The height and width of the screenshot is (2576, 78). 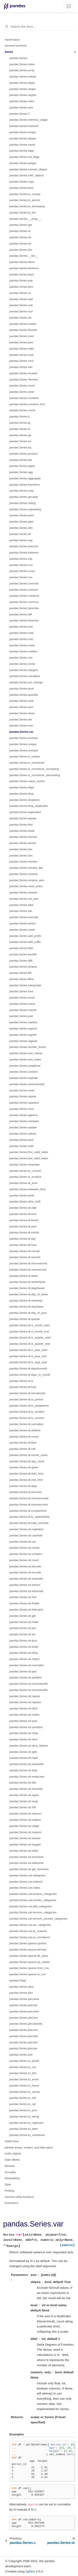 I want to click on pandas.Series.sort_values, so click(x=25, y=1053).